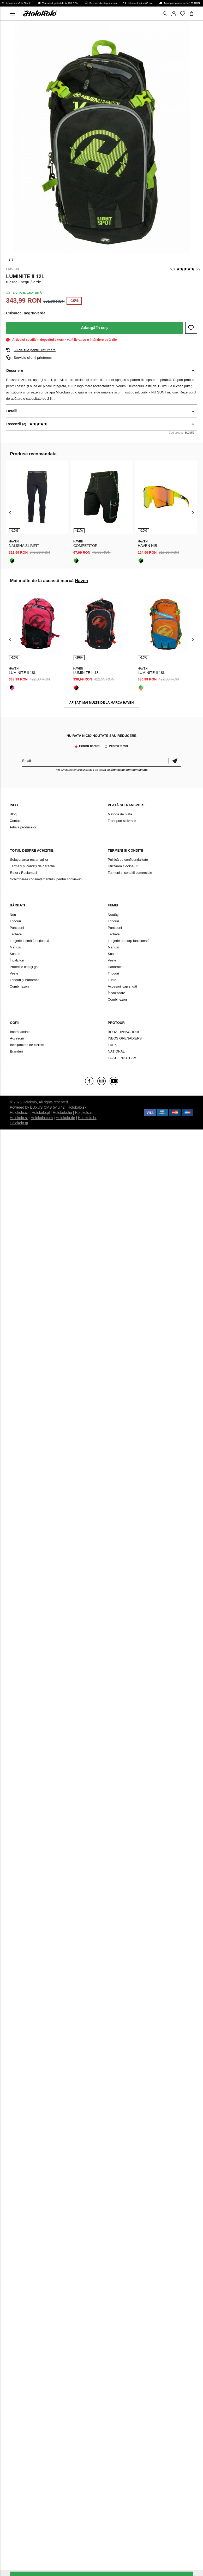  Describe the element at coordinates (124, 1032) in the screenshot. I see `BORA-HANSGROHE` at that location.